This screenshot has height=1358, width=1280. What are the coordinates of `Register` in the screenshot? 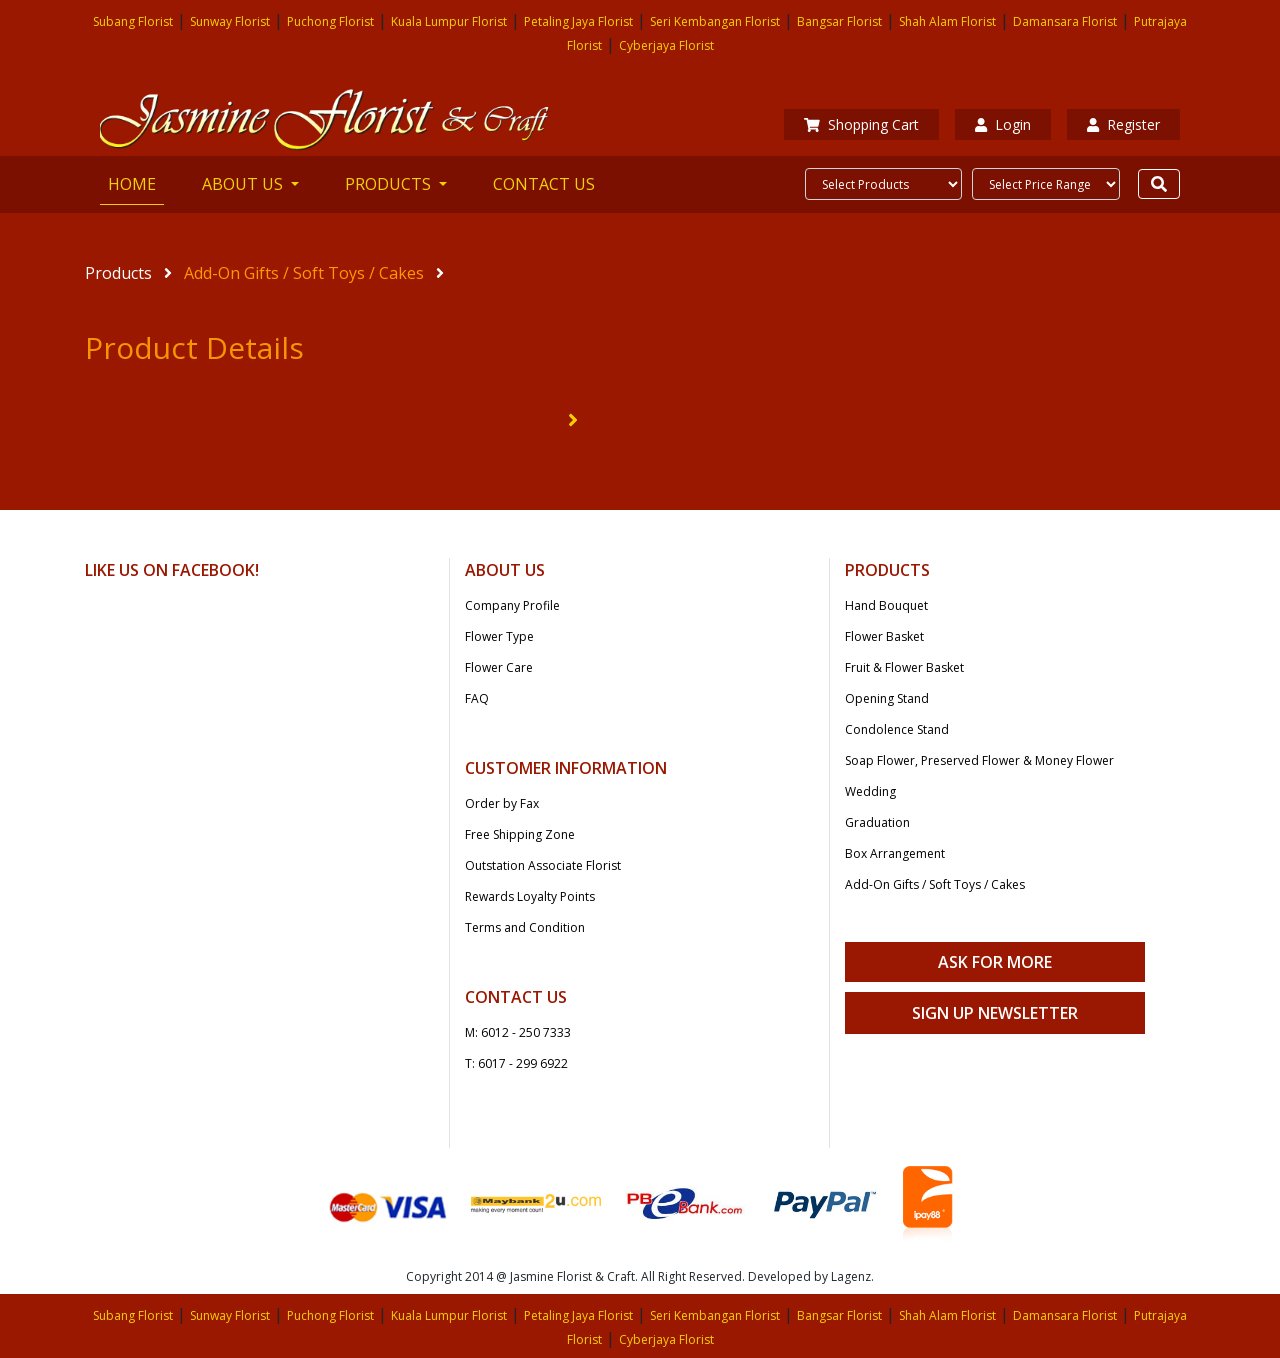 It's located at (1123, 124).